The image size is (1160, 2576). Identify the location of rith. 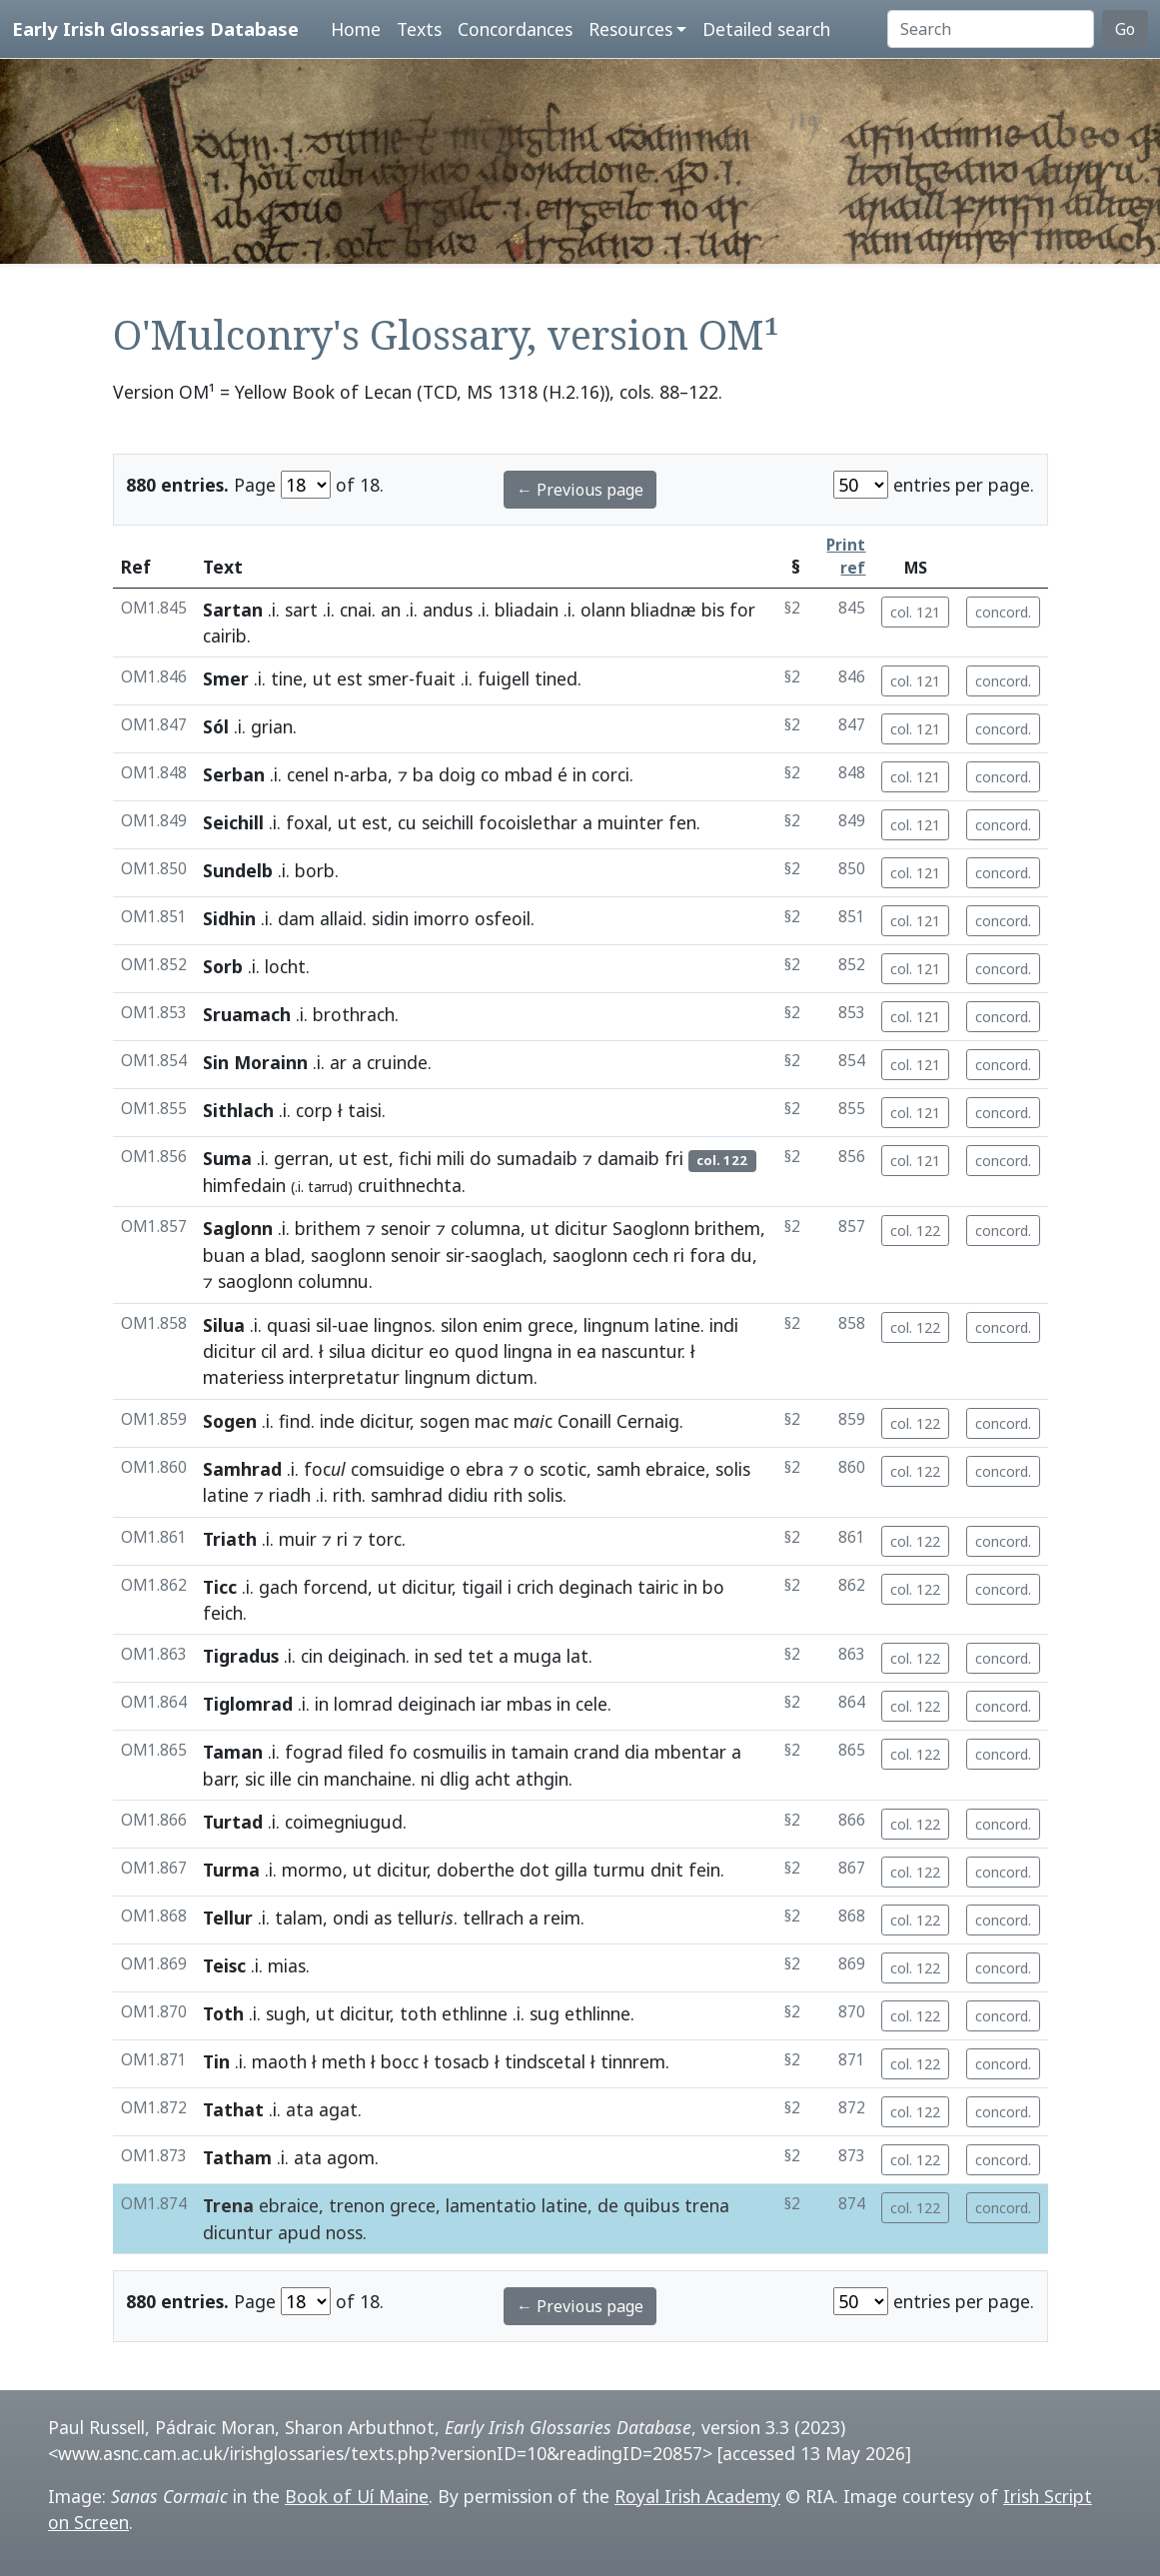
(347, 1495).